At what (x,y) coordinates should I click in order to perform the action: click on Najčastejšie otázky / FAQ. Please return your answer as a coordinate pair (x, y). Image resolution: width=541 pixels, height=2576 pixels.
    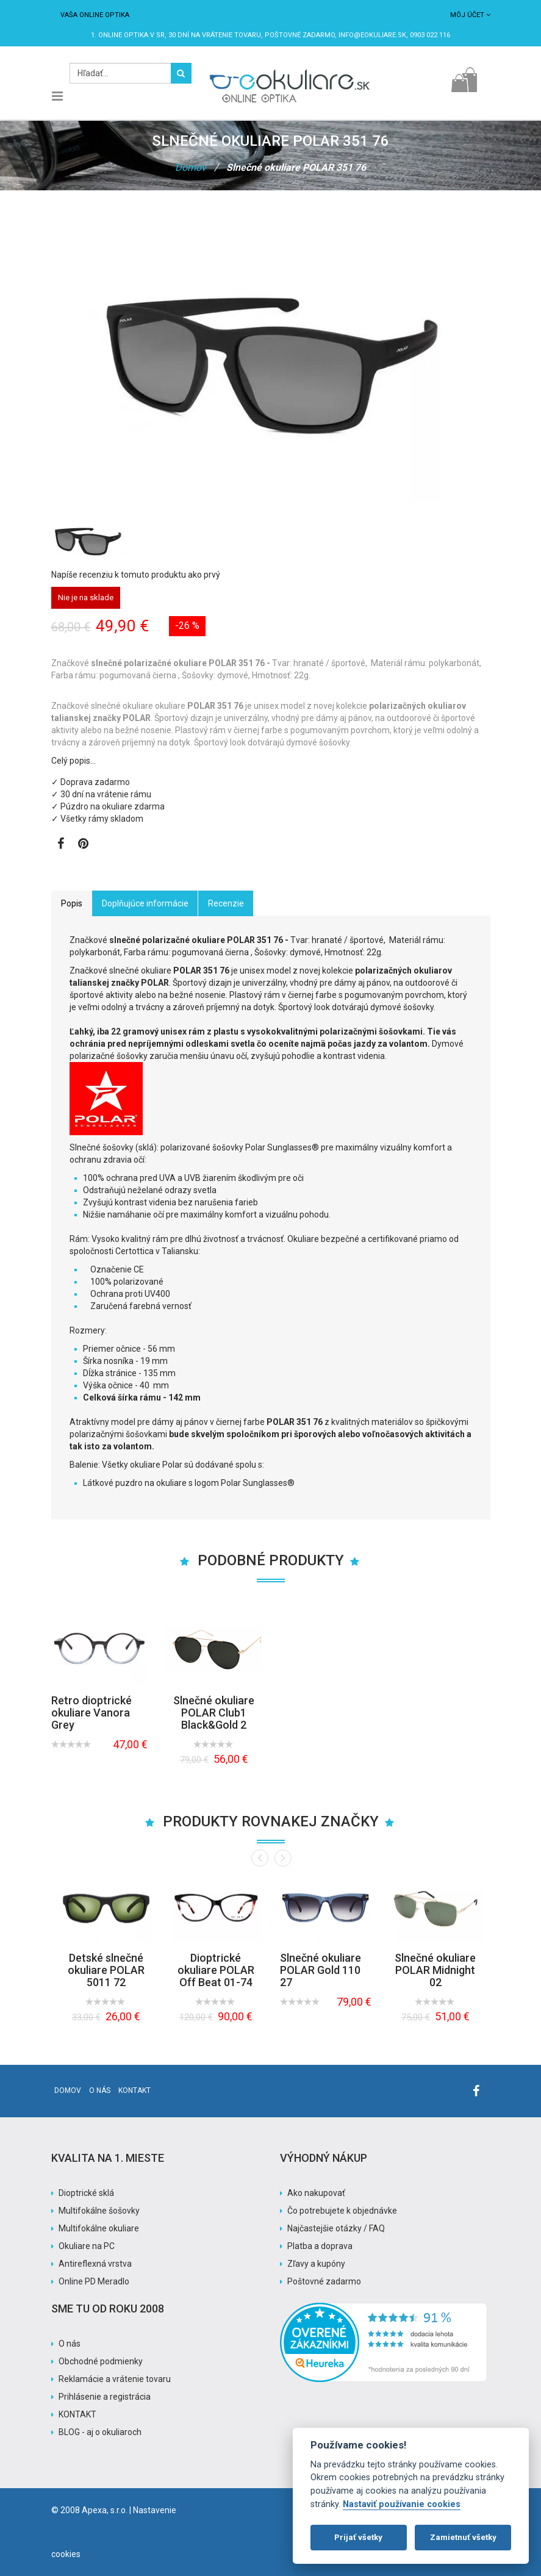
    Looking at the image, I should click on (336, 2228).